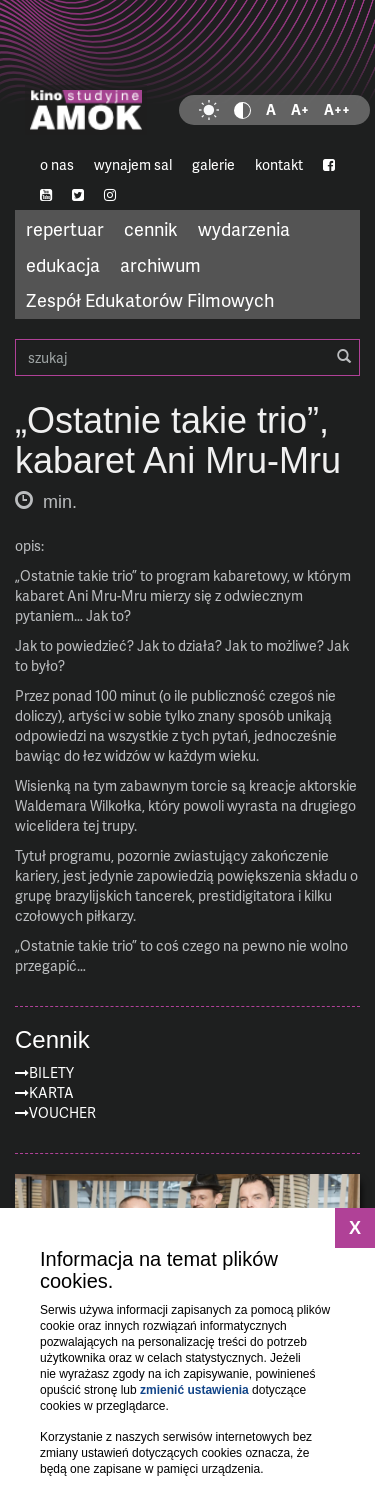  I want to click on zmienić ustawienia, so click(194, 1390).